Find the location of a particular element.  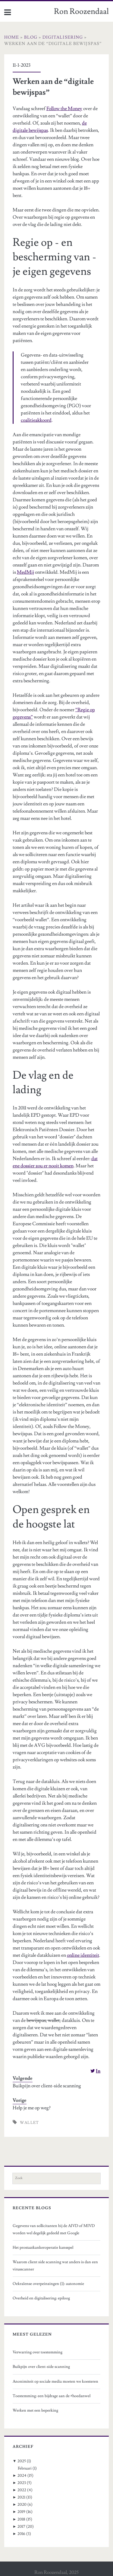

Oekraïense overpeinzingen (1): autonomie is located at coordinates (48, 2283).